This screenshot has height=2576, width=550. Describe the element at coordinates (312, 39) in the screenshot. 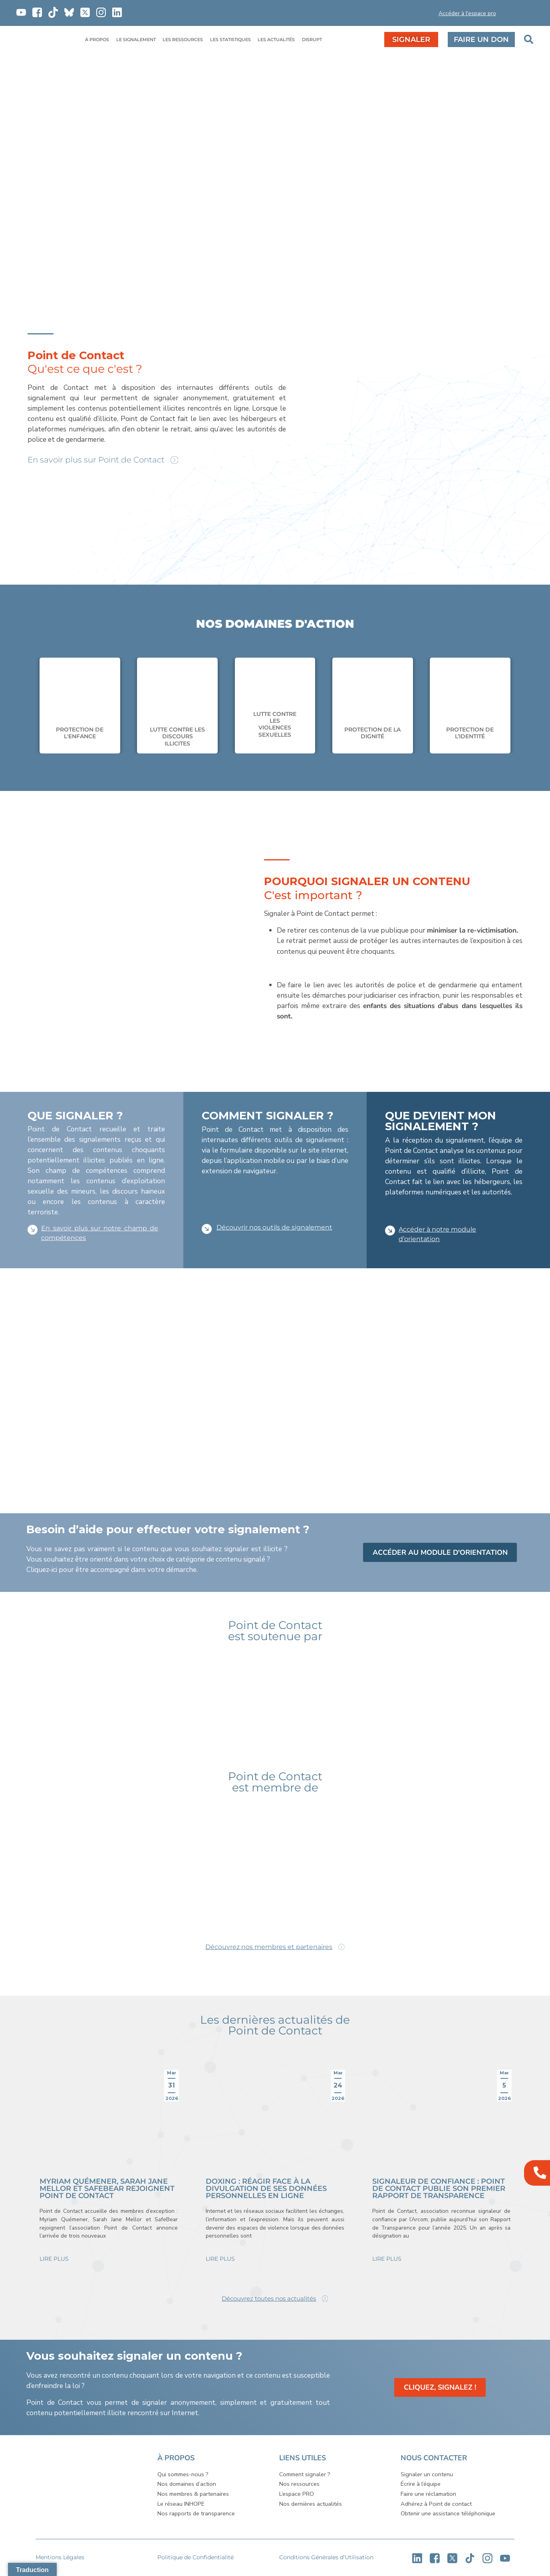

I see `DISRUPT` at that location.